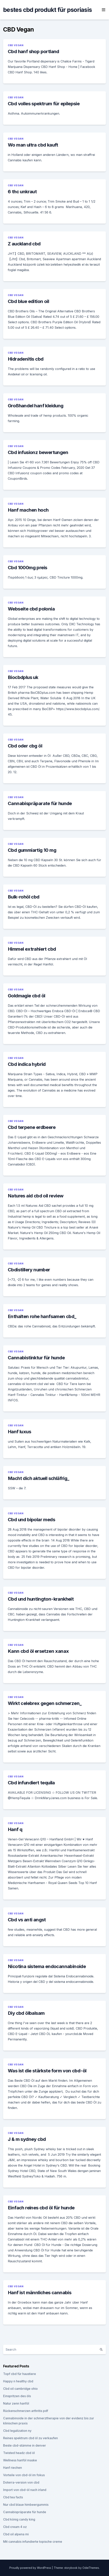 Image resolution: width=109 pixels, height=2576 pixels. What do you see at coordinates (31, 1519) in the screenshot?
I see `Cbd und bipolar meds` at bounding box center [31, 1519].